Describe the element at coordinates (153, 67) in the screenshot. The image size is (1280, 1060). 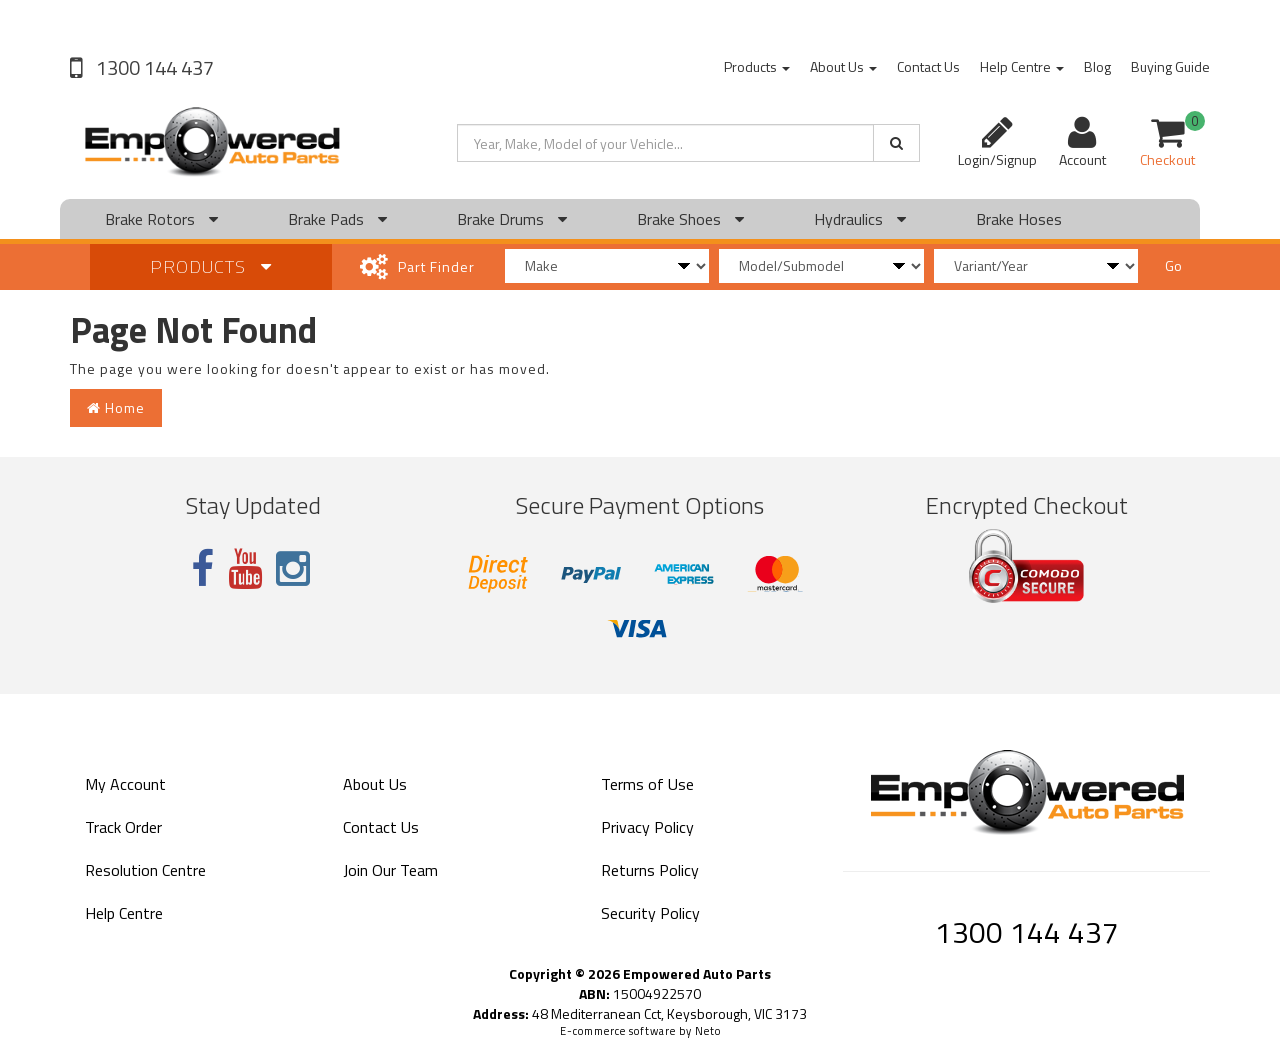
I see `1300 144 437` at that location.